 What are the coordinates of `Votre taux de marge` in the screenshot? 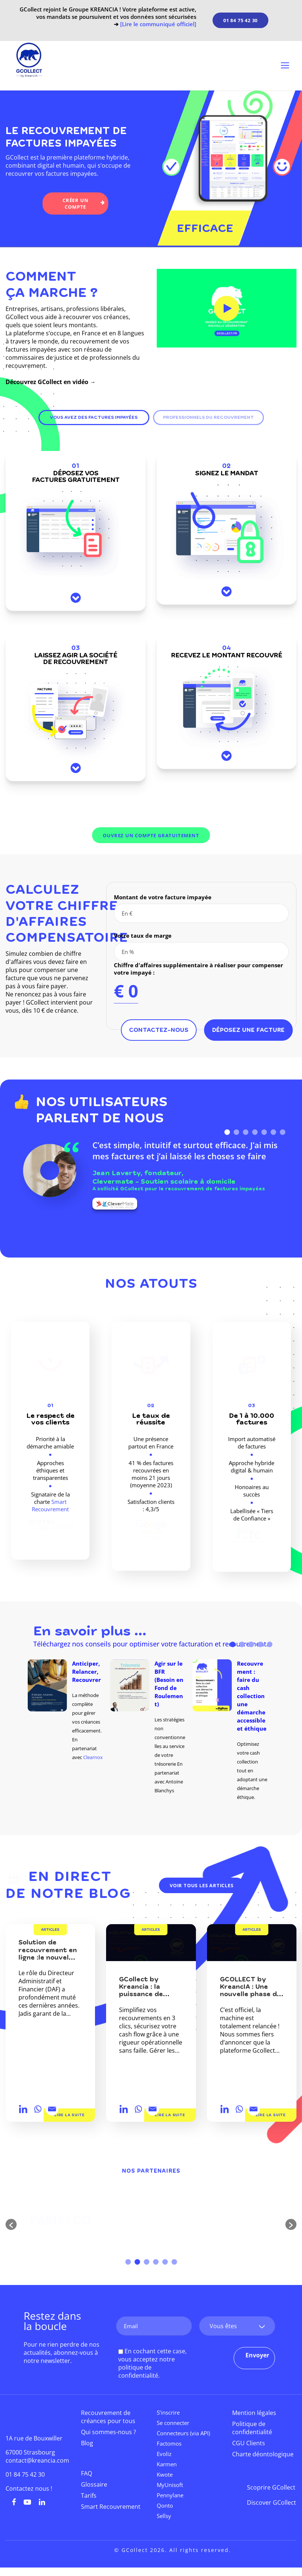 It's located at (143, 935).